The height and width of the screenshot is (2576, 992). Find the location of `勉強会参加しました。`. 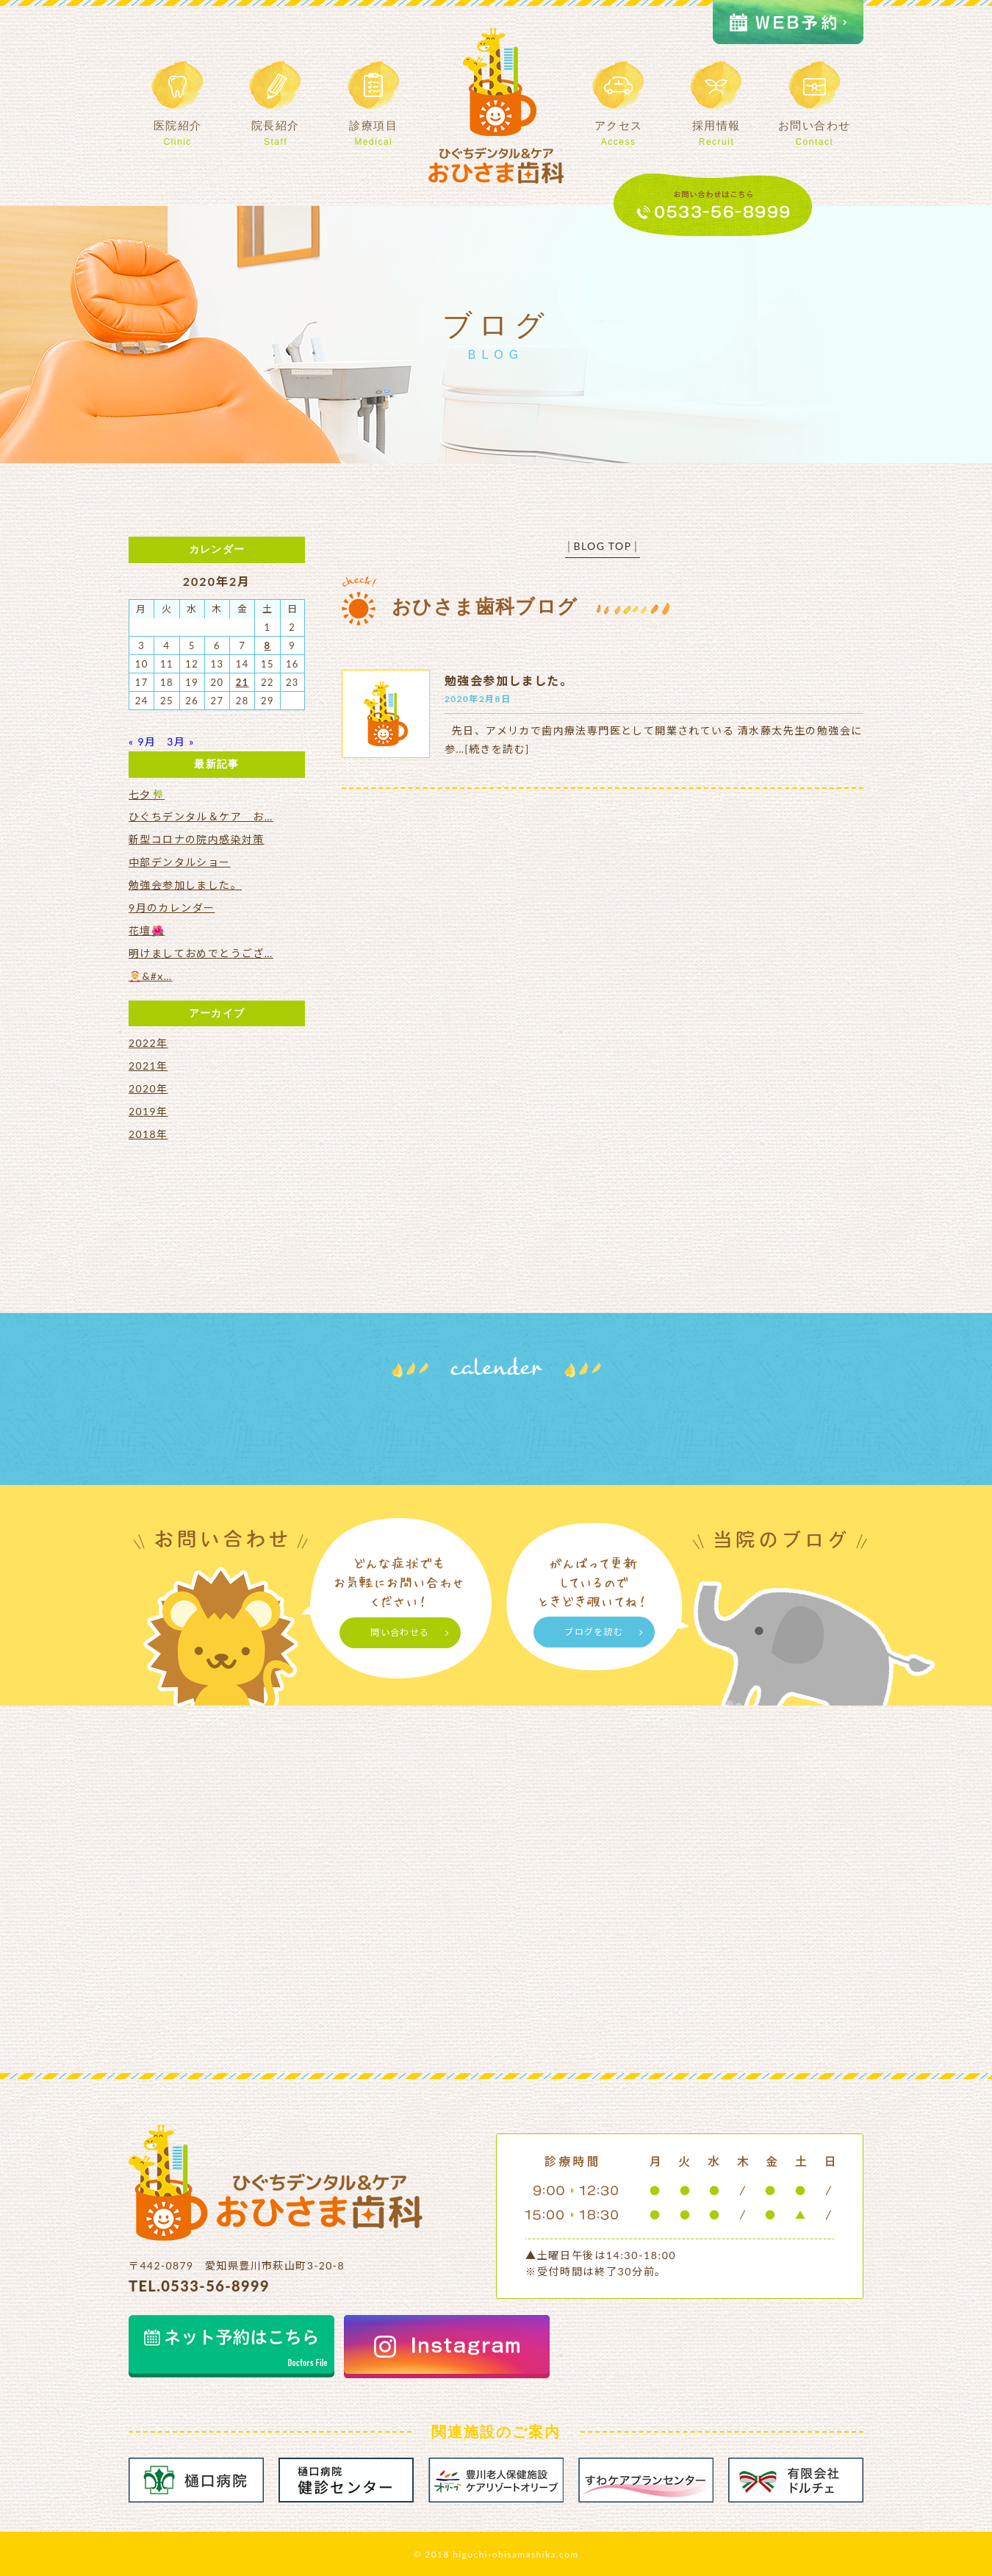

勉強会参加しました。 is located at coordinates (508, 680).